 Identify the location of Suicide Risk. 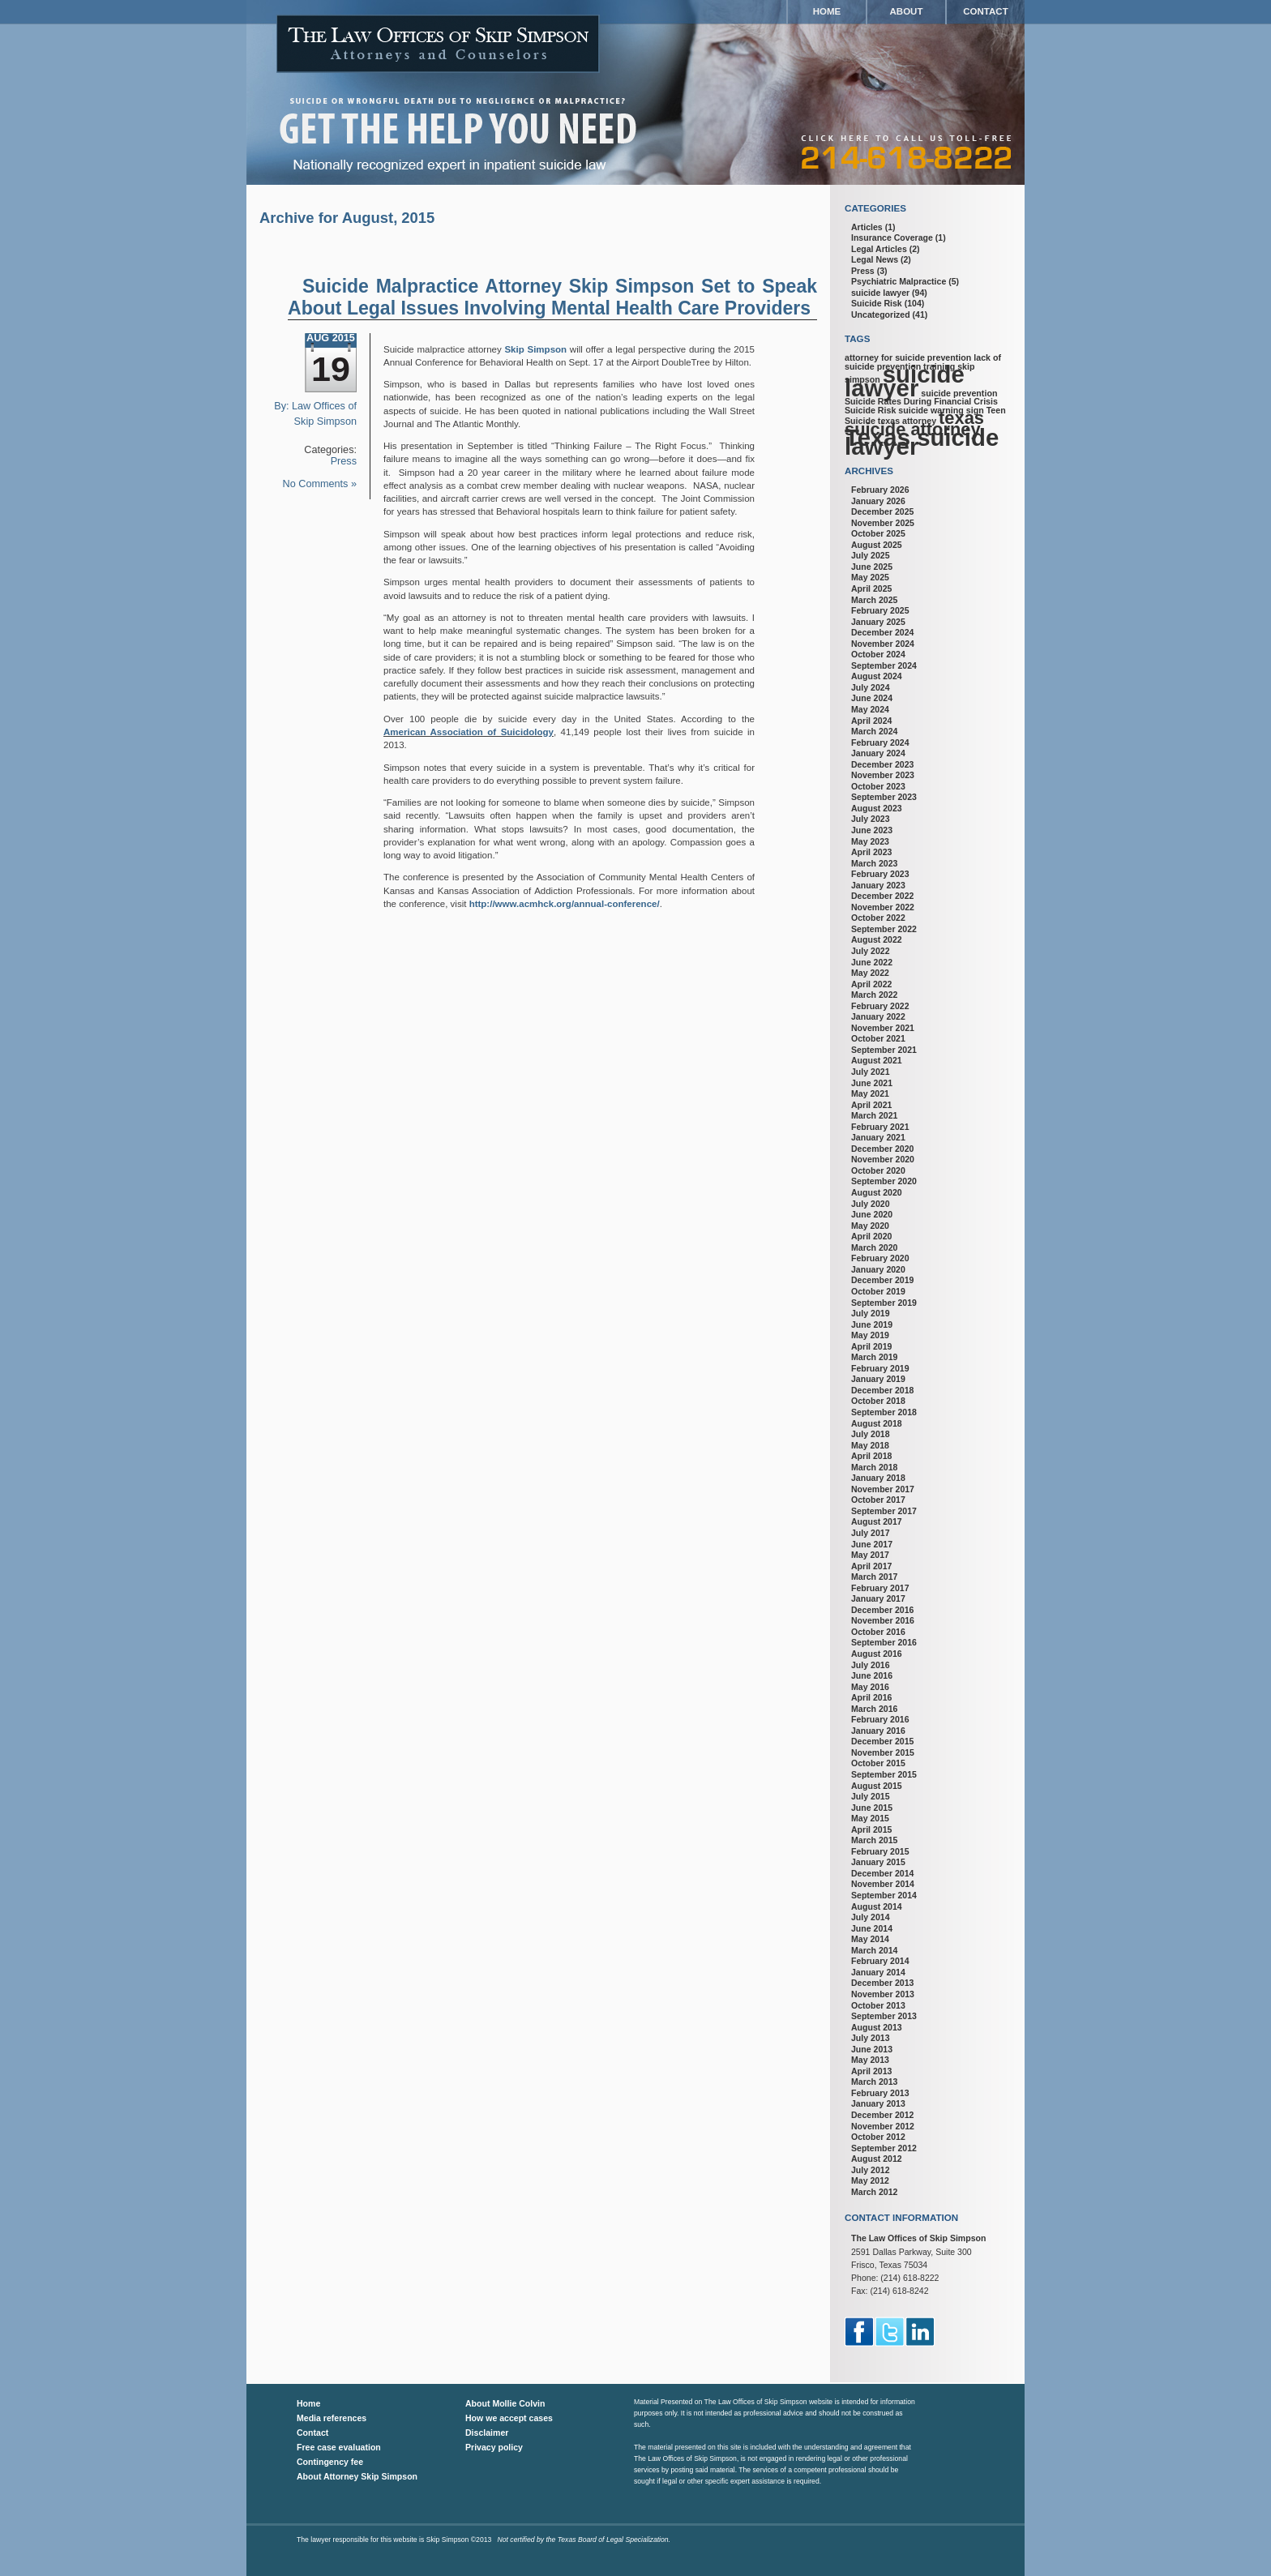
(876, 303).